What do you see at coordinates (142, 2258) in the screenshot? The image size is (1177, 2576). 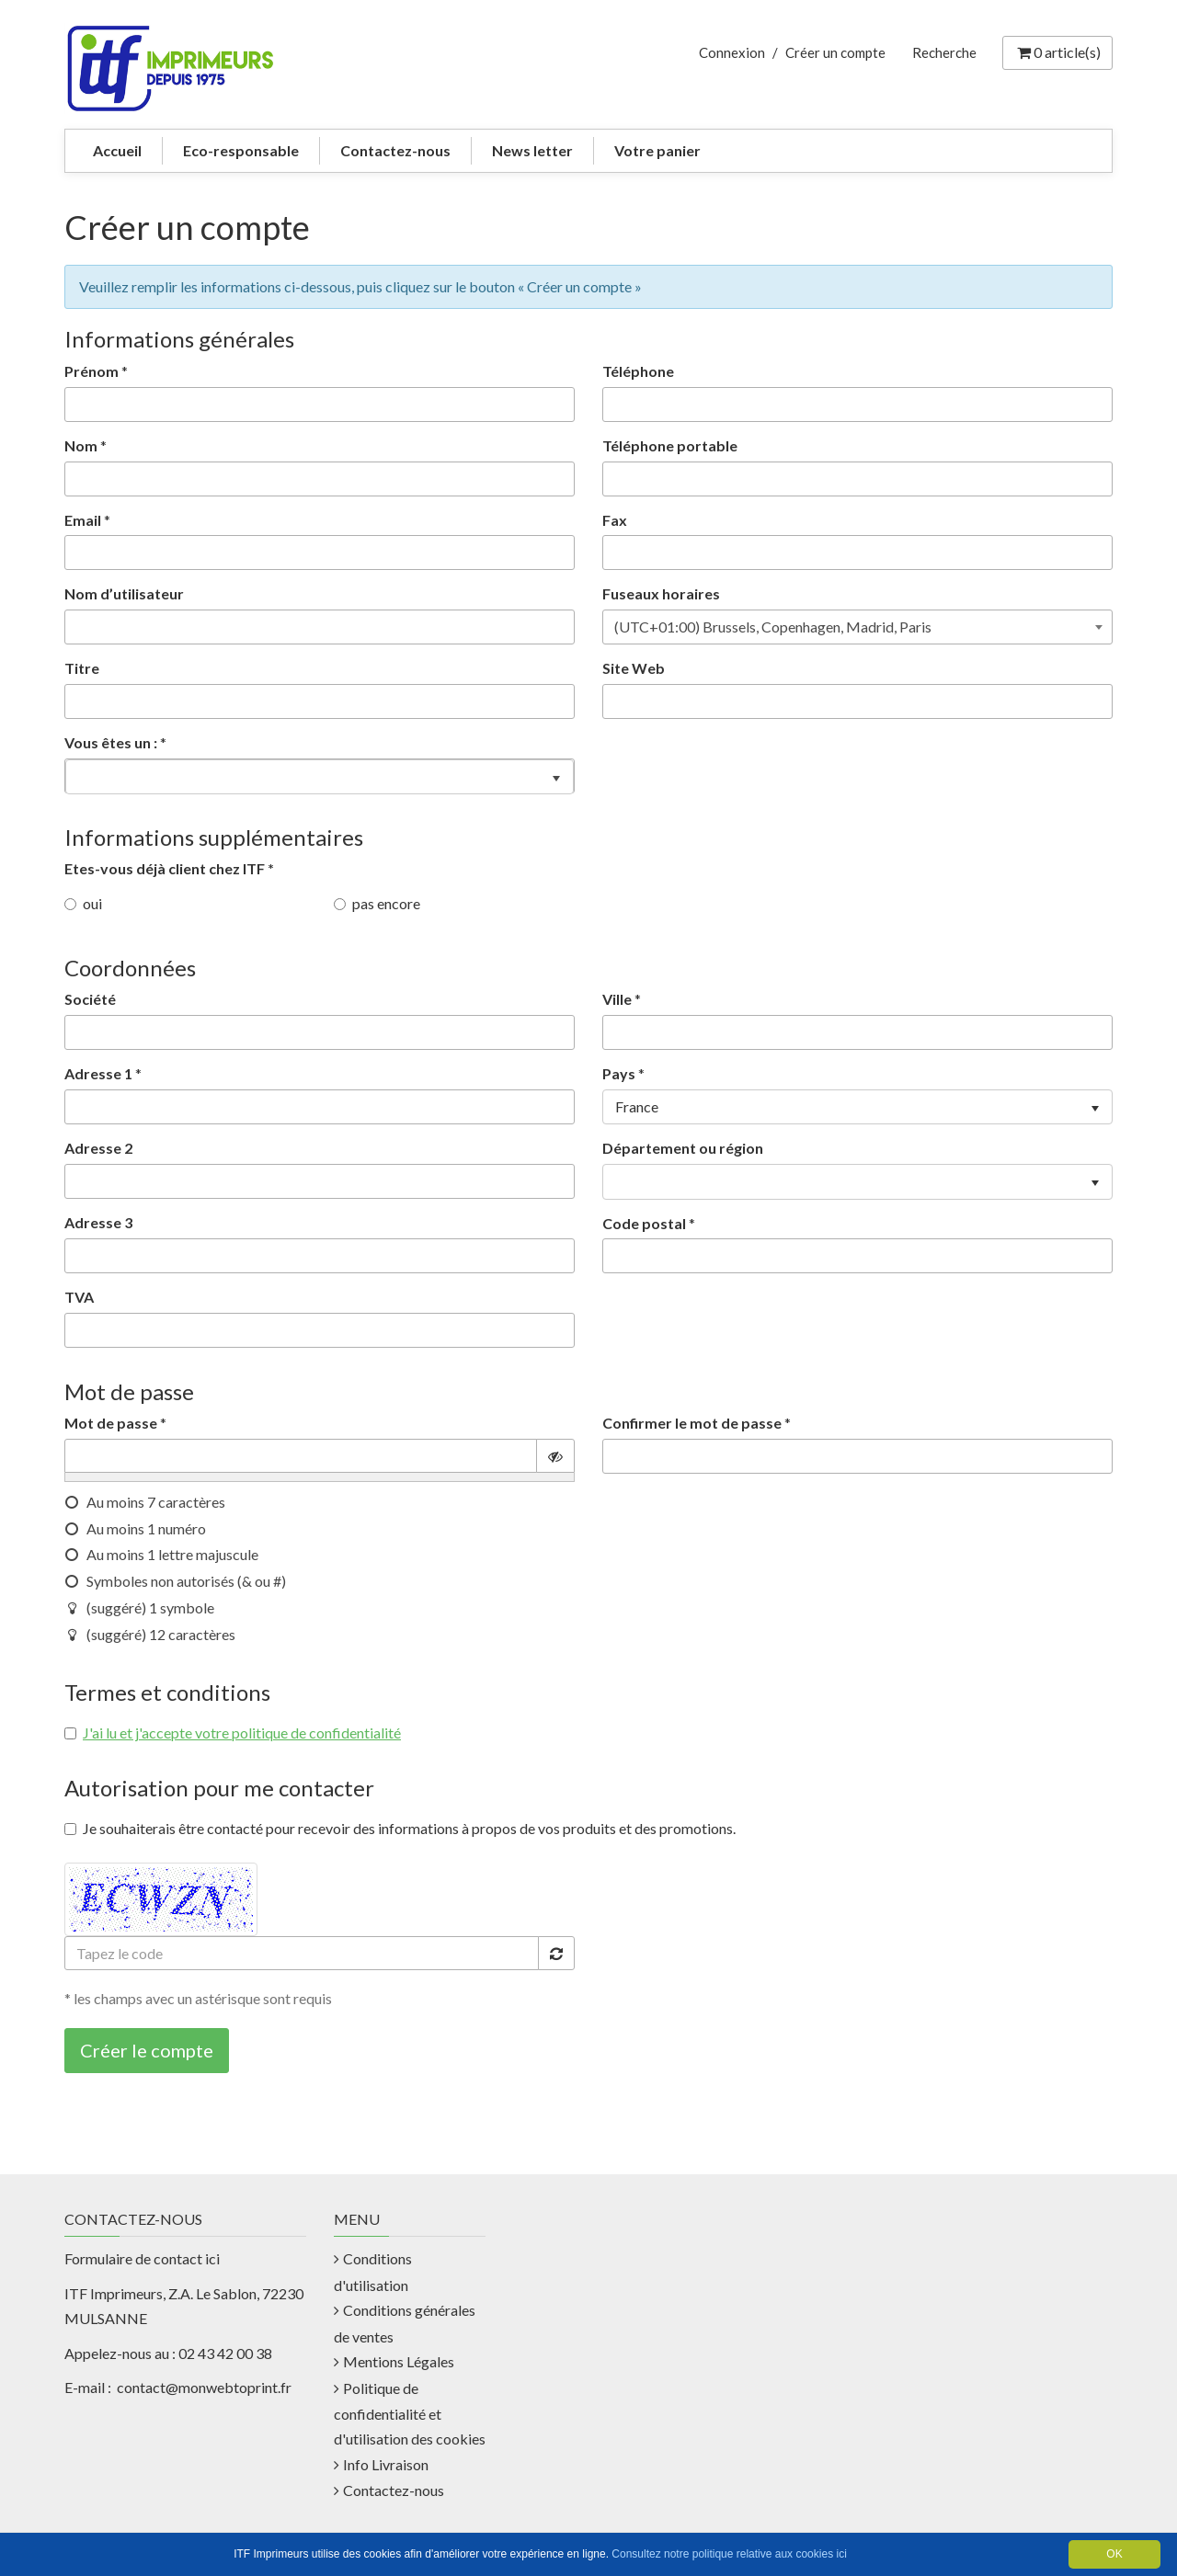 I see `Formulaire de contact ici` at bounding box center [142, 2258].